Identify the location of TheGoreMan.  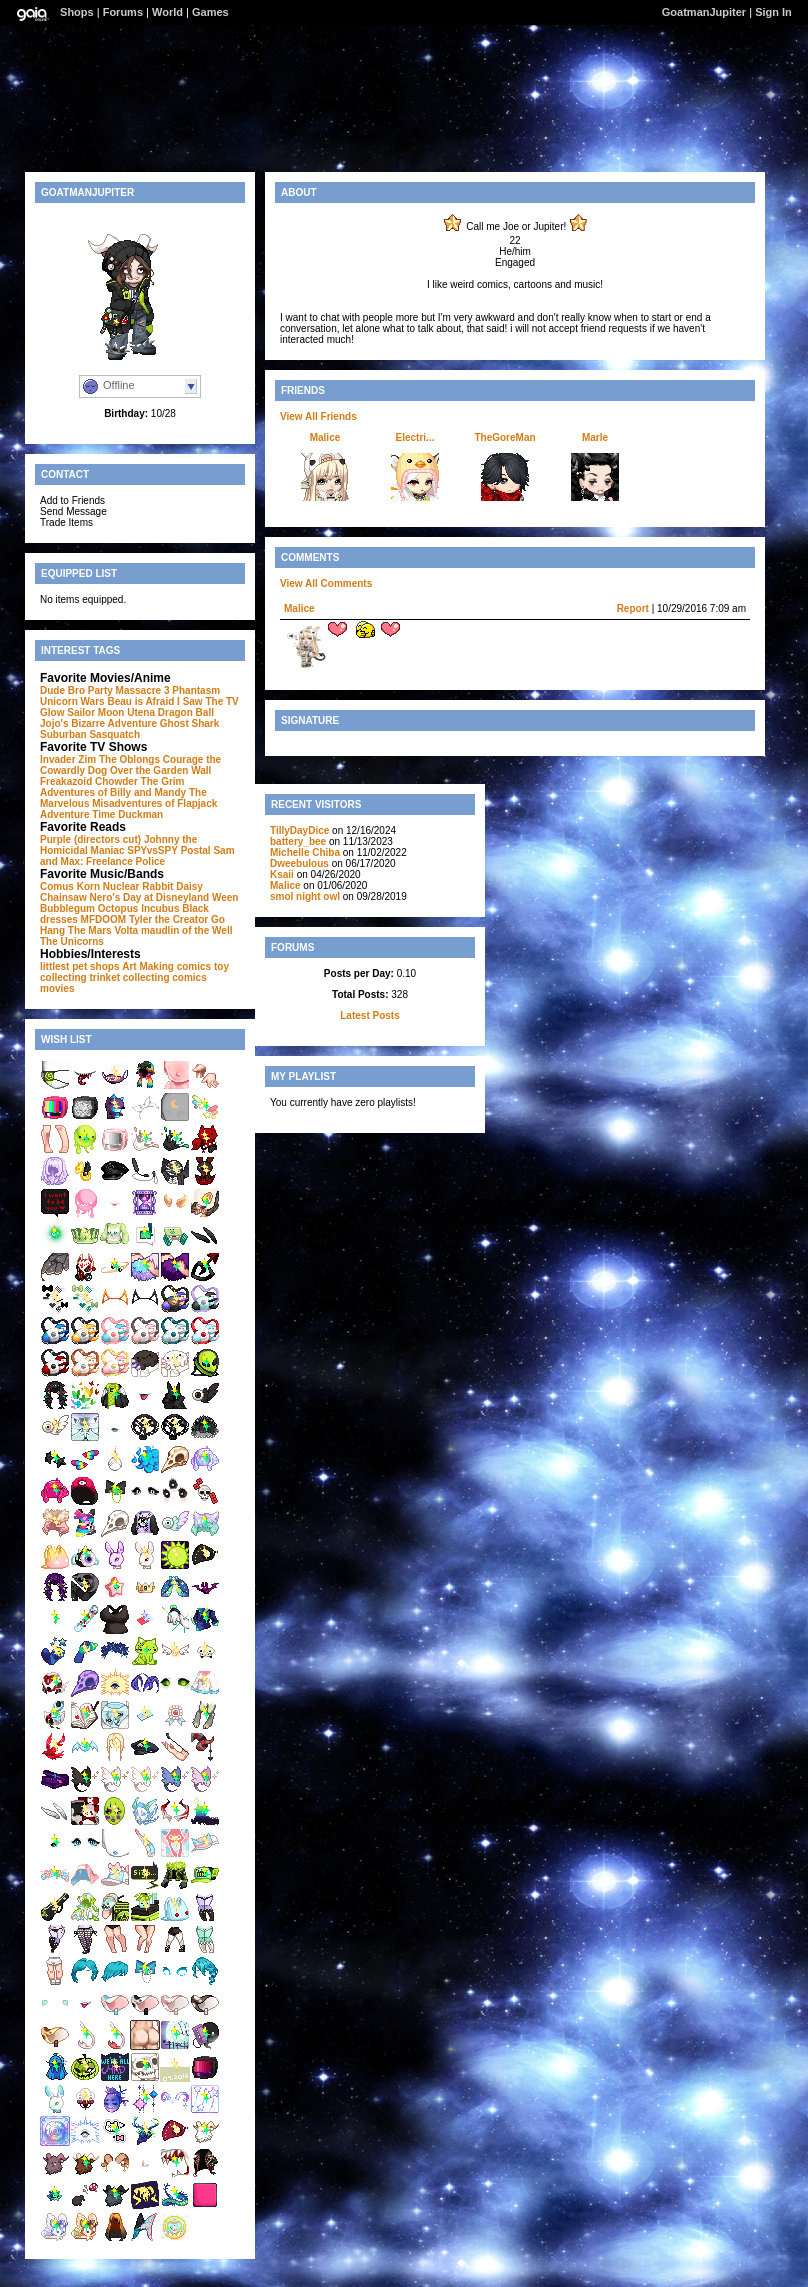
(504, 437).